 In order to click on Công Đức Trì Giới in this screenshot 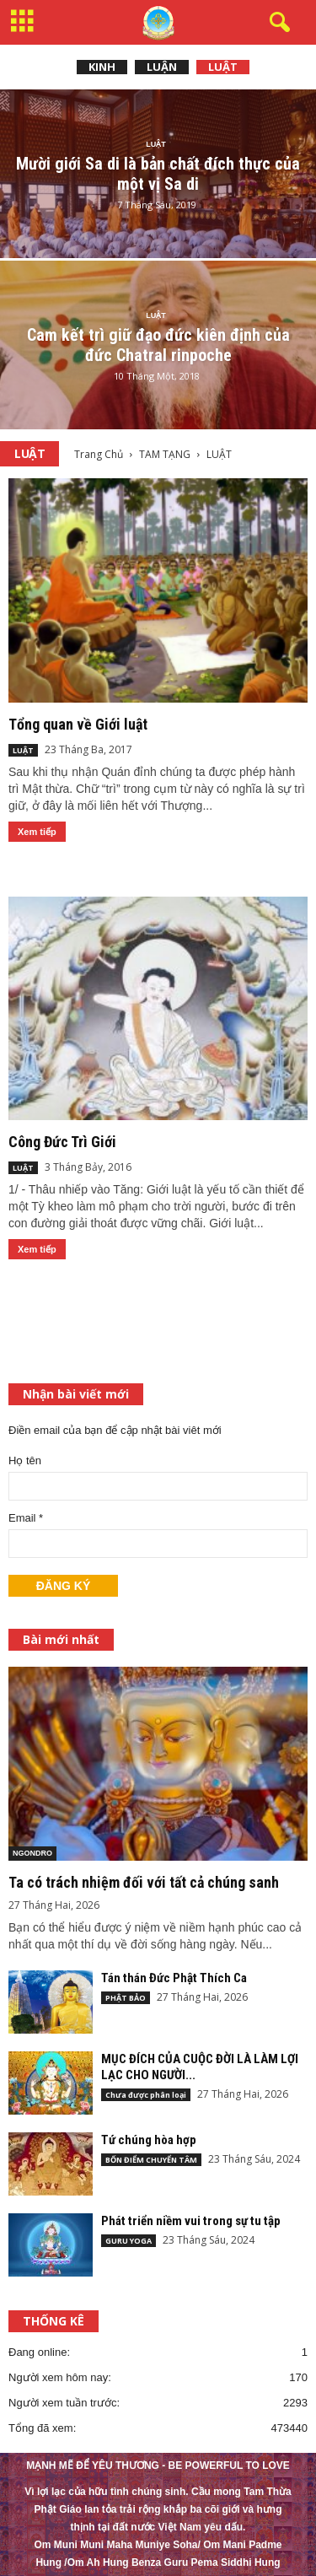, I will do `click(62, 1142)`.